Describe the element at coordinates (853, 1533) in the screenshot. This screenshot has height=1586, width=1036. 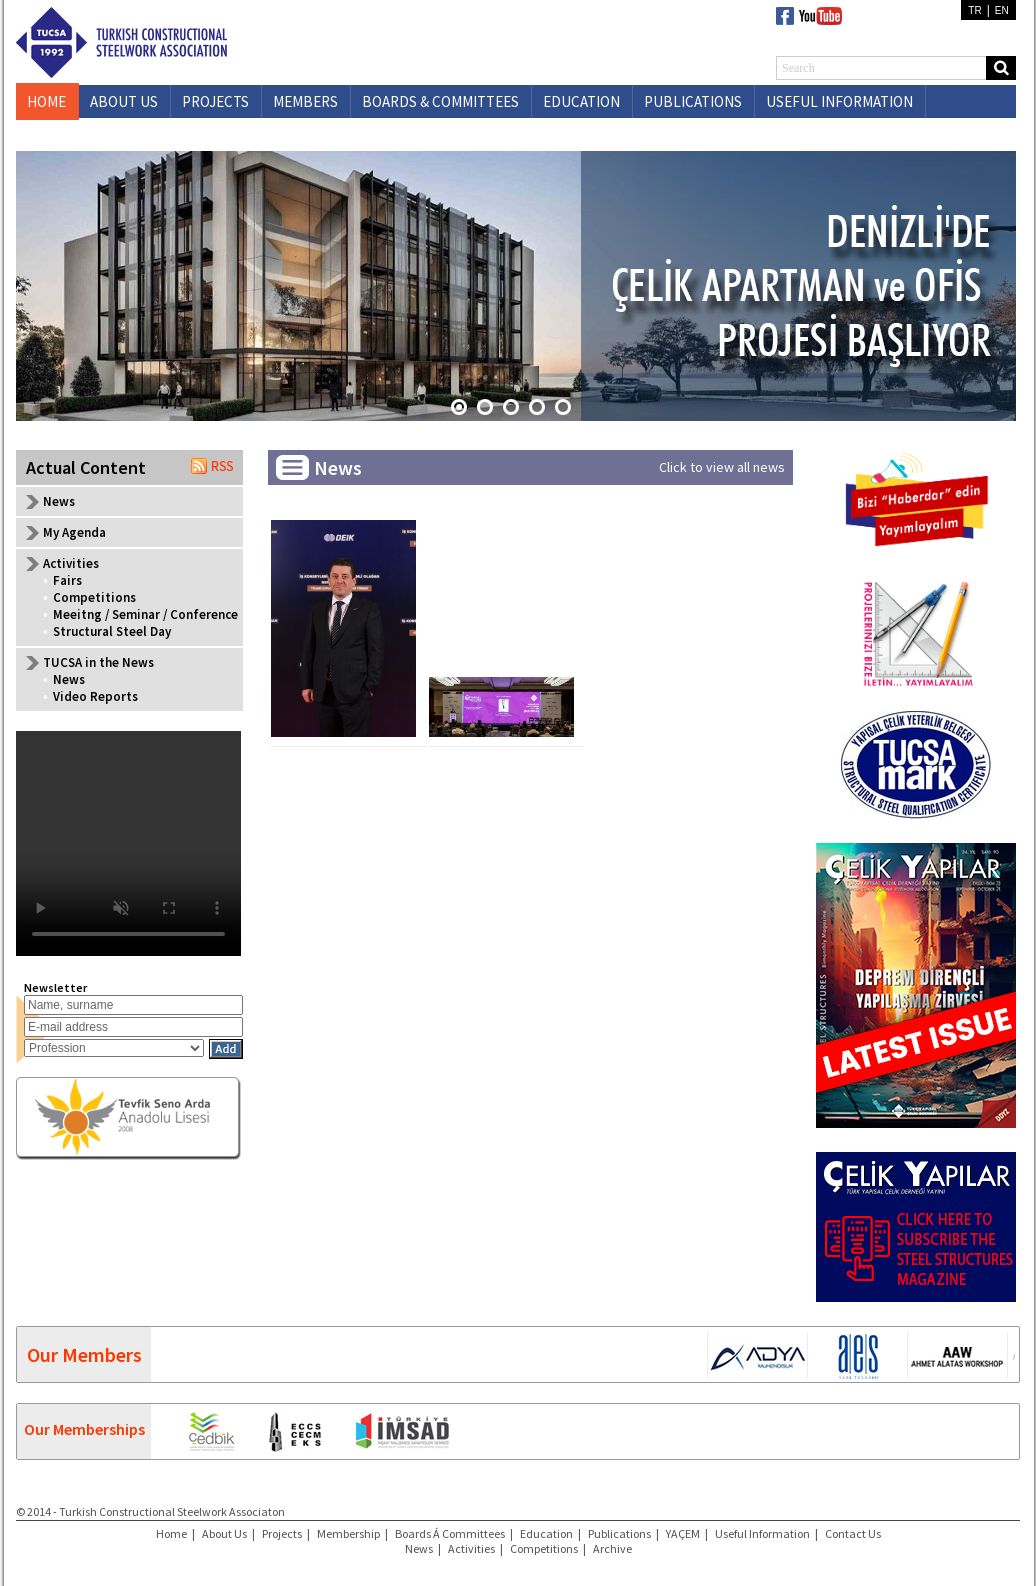
I see `Contact Us` at that location.